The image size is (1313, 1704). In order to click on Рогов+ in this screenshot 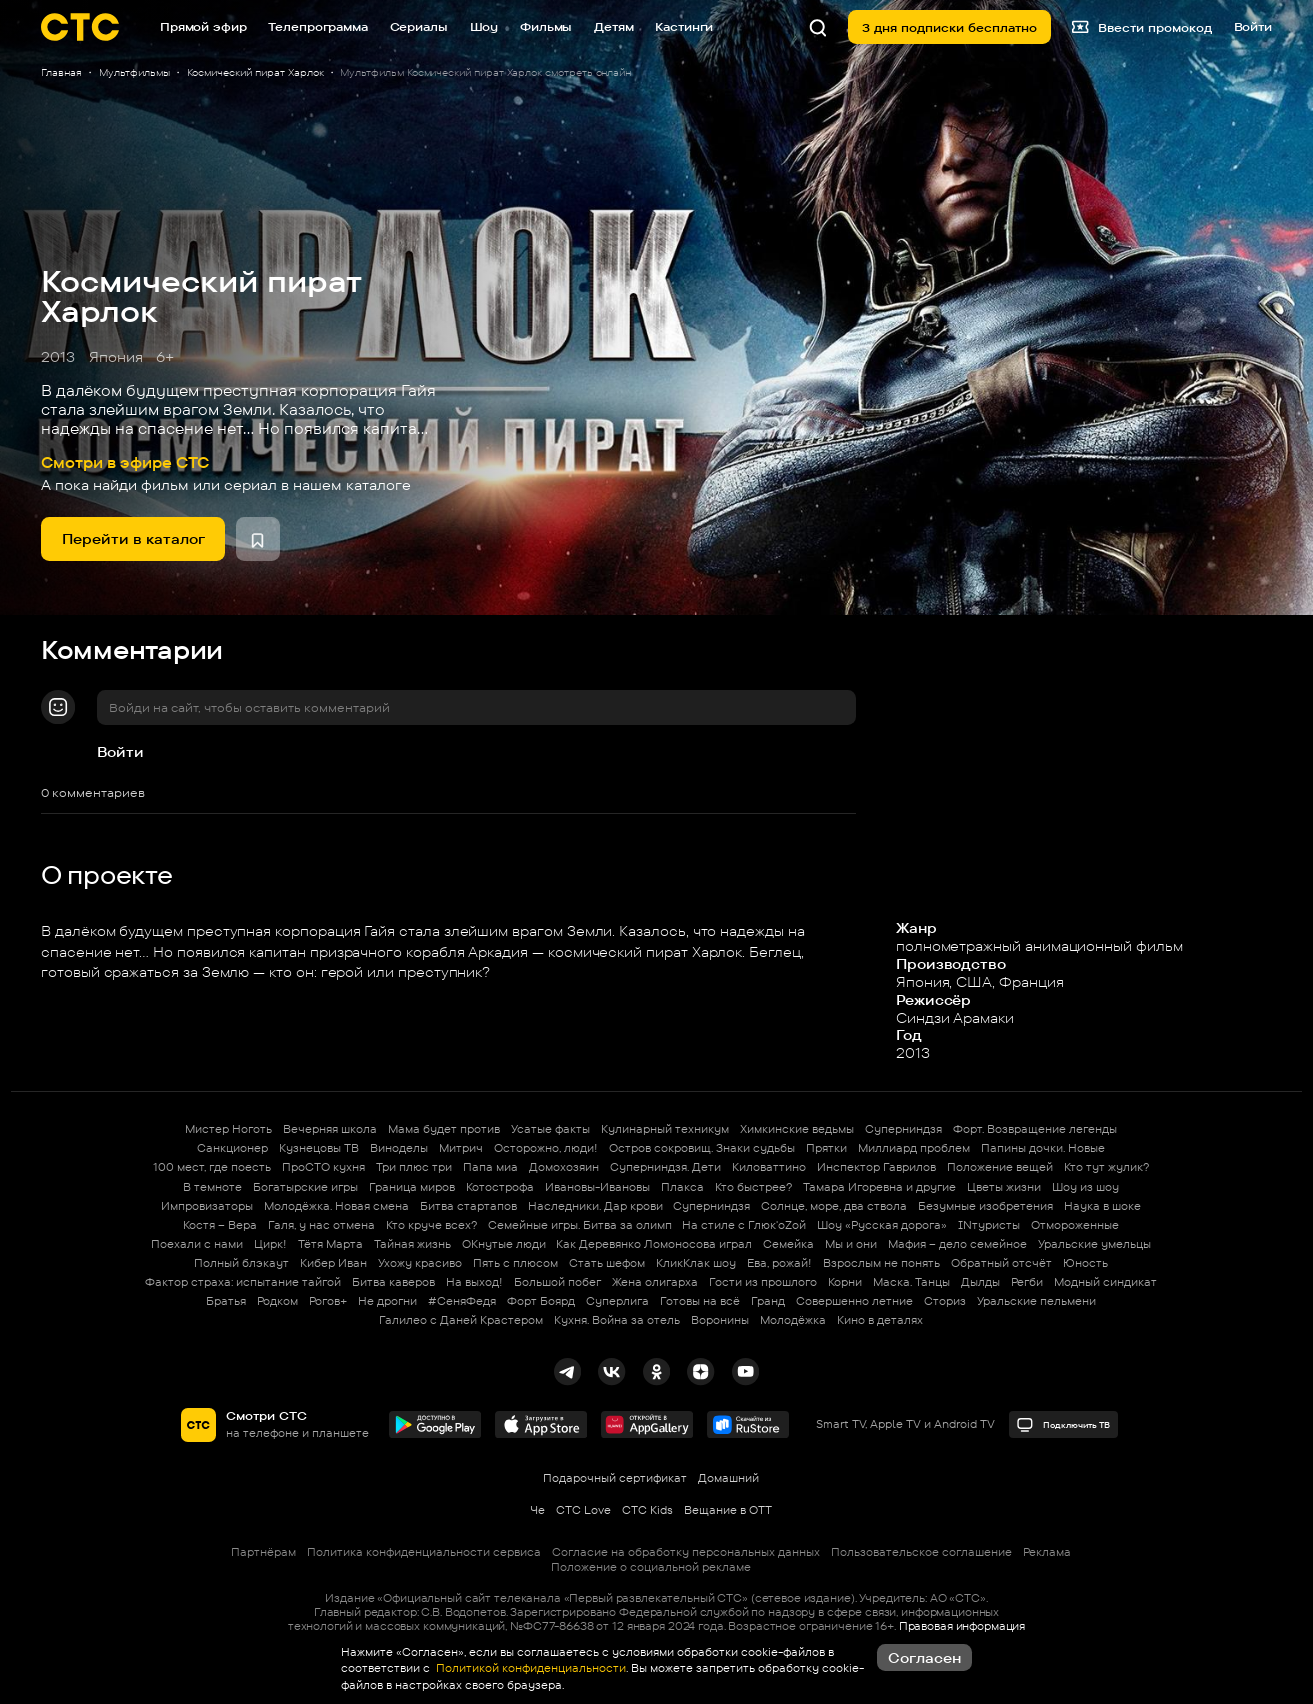, I will do `click(328, 1301)`.